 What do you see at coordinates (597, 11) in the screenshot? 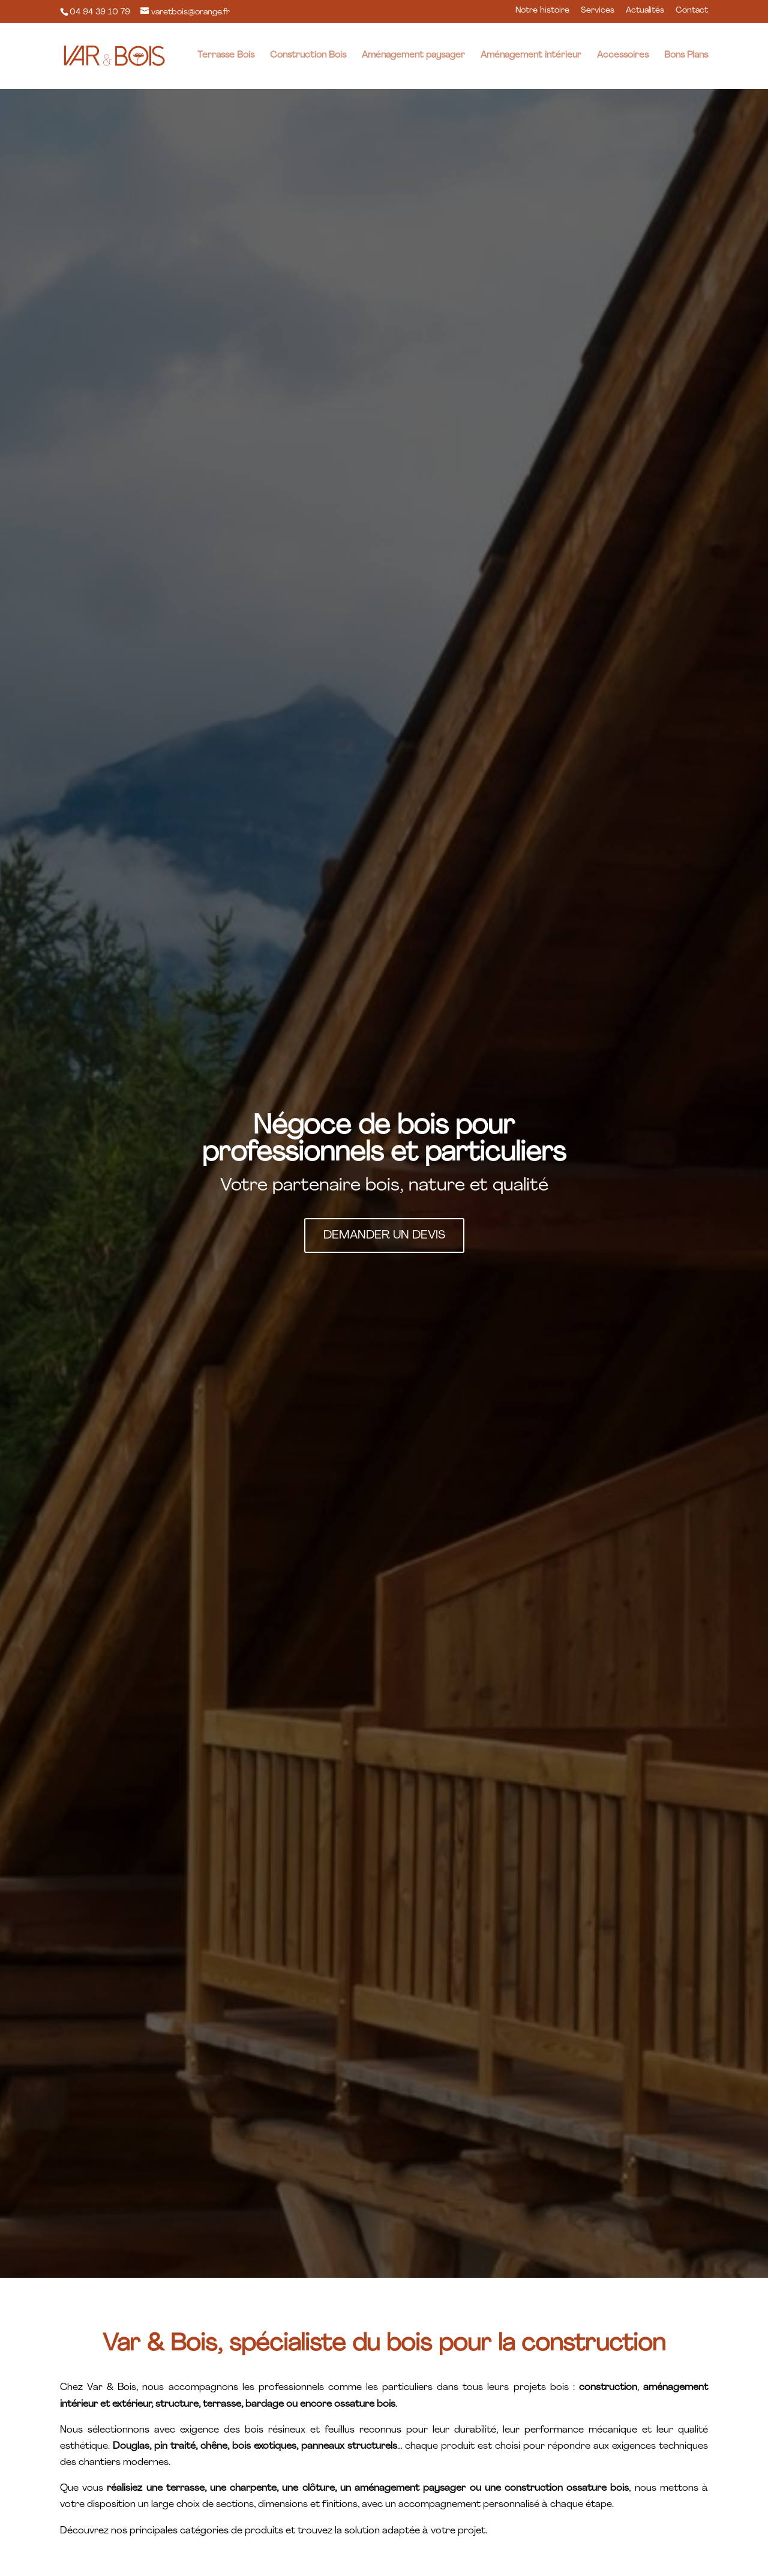
I see `Services` at bounding box center [597, 11].